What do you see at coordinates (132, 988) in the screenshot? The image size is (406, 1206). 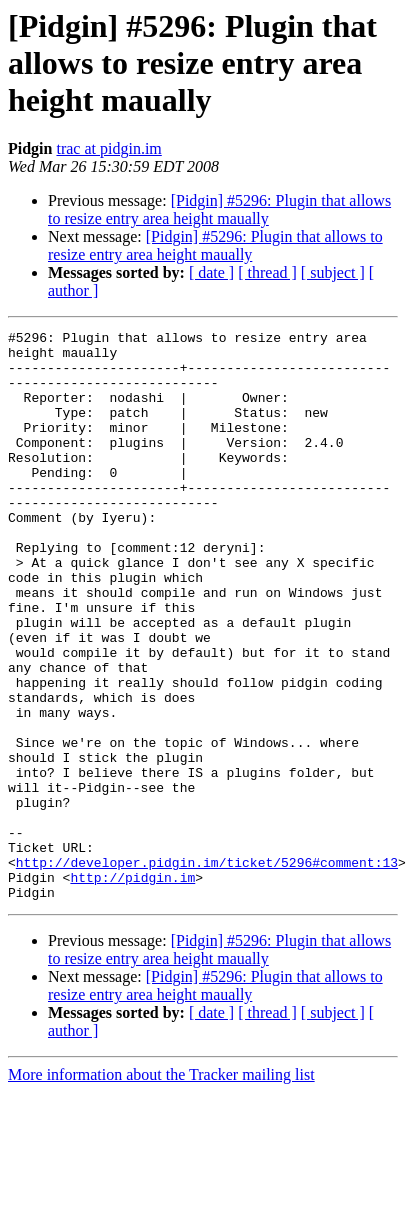 I see `http://pidgin.im` at bounding box center [132, 988].